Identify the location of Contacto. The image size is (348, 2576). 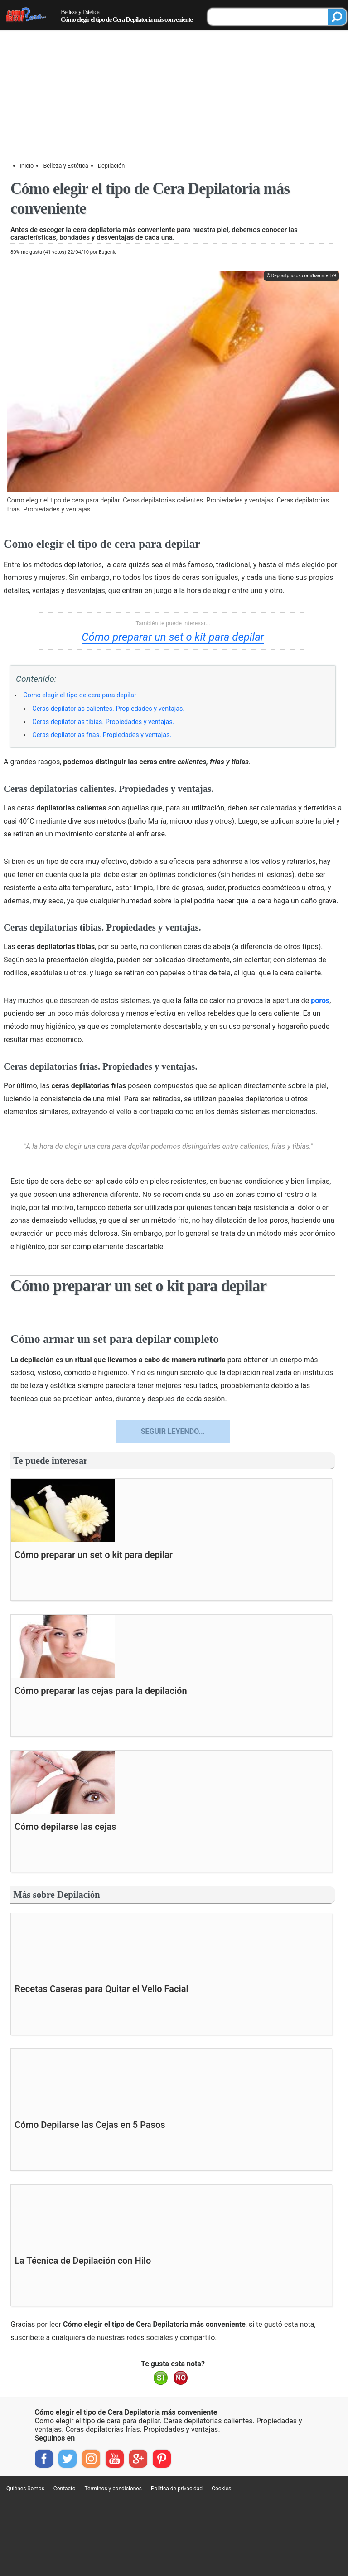
(64, 2488).